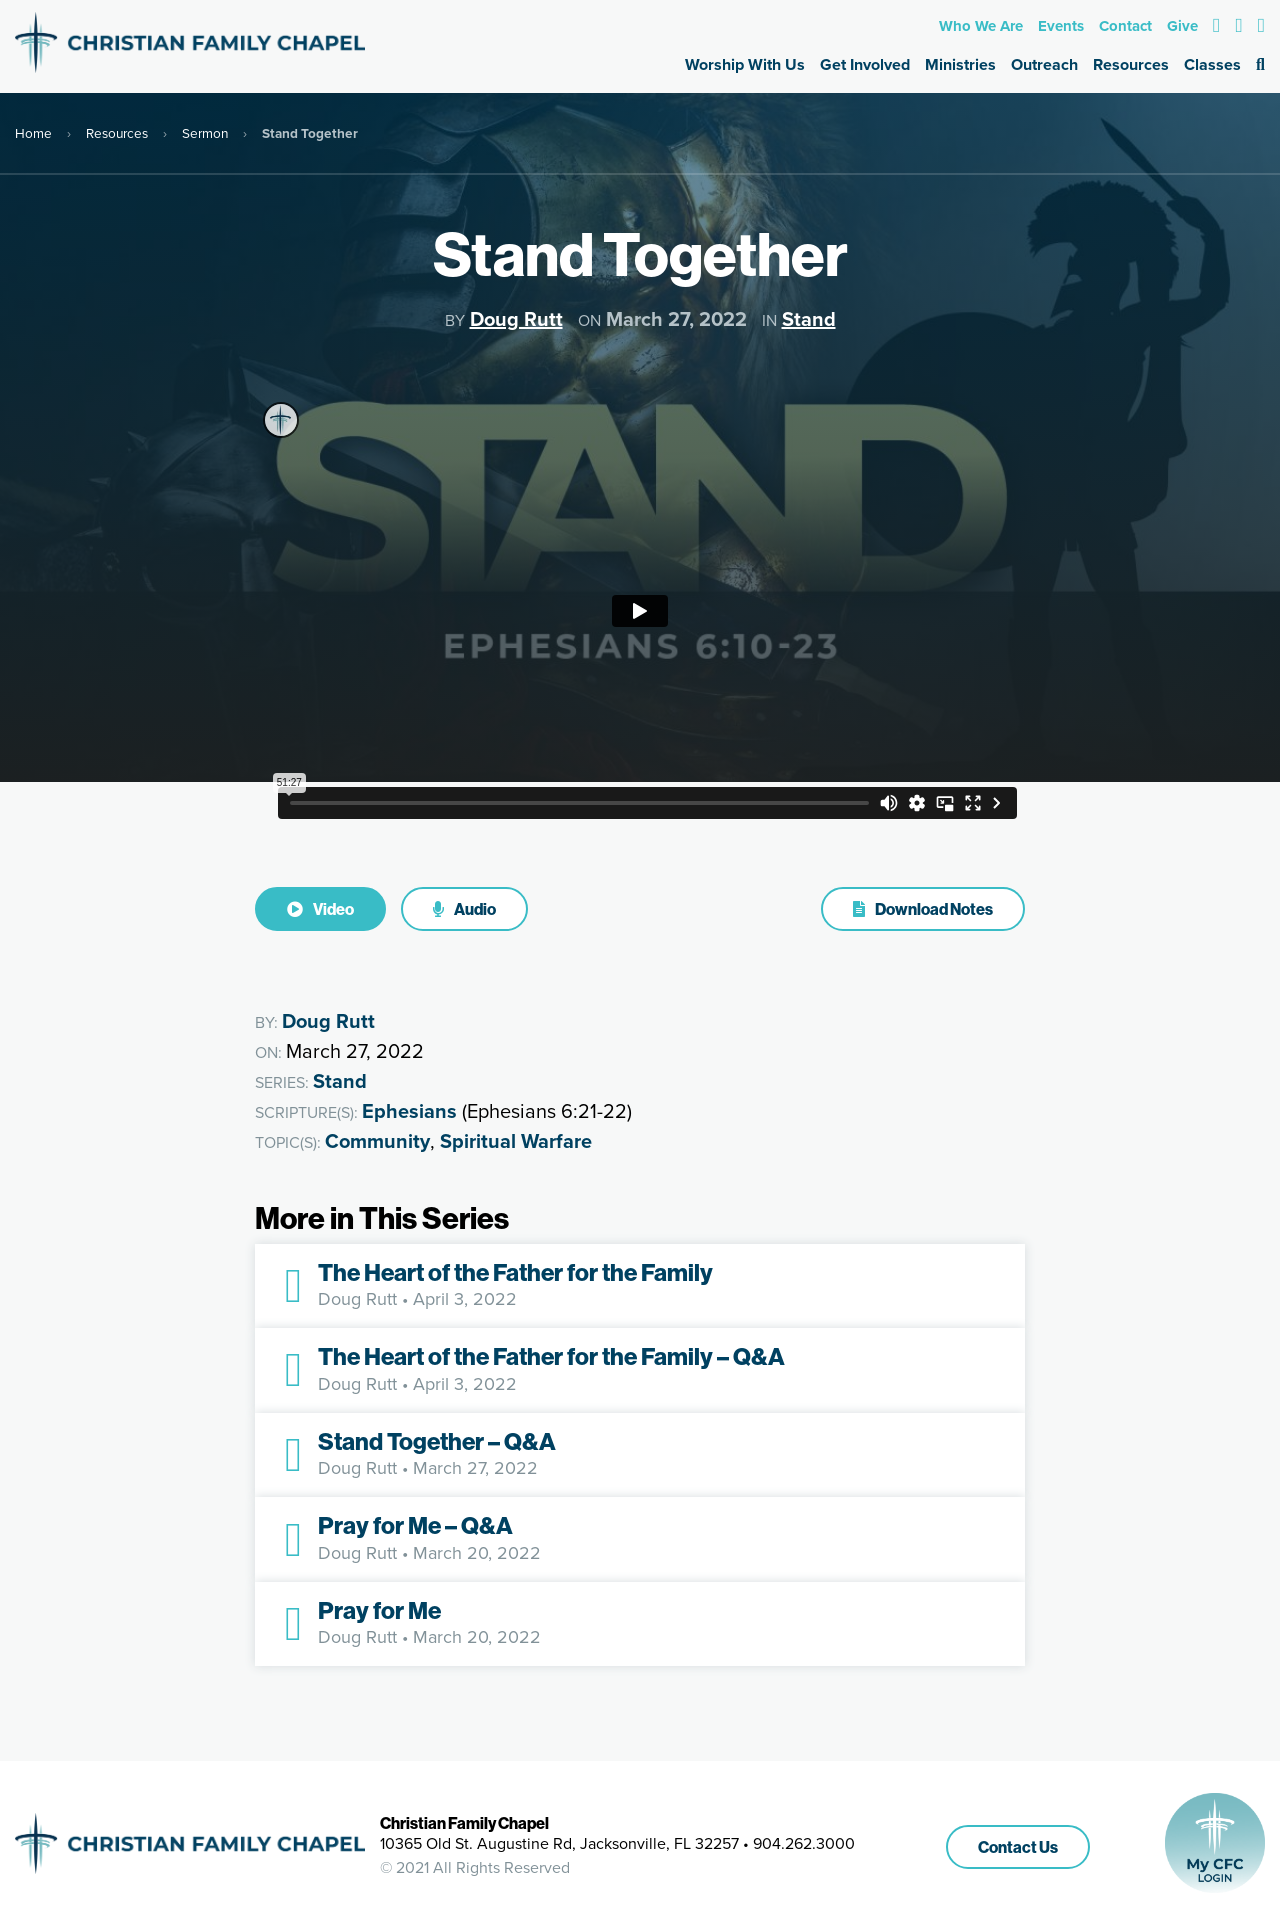 The image size is (1280, 1932). What do you see at coordinates (205, 133) in the screenshot?
I see `Sermon` at bounding box center [205, 133].